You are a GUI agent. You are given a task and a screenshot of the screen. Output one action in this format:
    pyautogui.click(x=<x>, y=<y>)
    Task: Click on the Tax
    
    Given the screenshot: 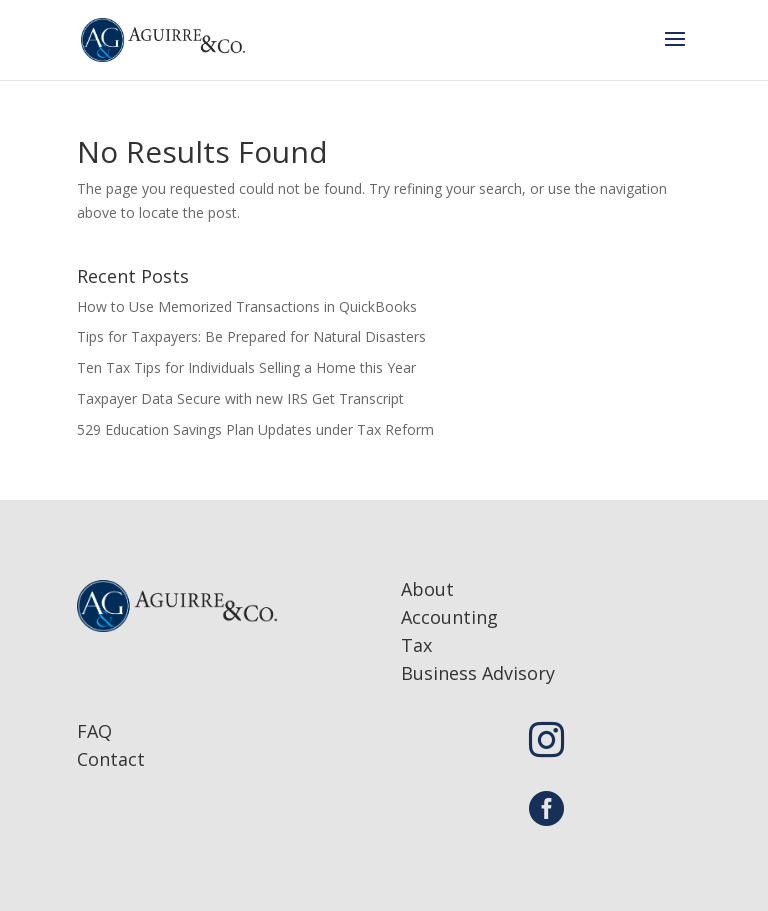 What is the action you would take?
    pyautogui.click(x=416, y=645)
    